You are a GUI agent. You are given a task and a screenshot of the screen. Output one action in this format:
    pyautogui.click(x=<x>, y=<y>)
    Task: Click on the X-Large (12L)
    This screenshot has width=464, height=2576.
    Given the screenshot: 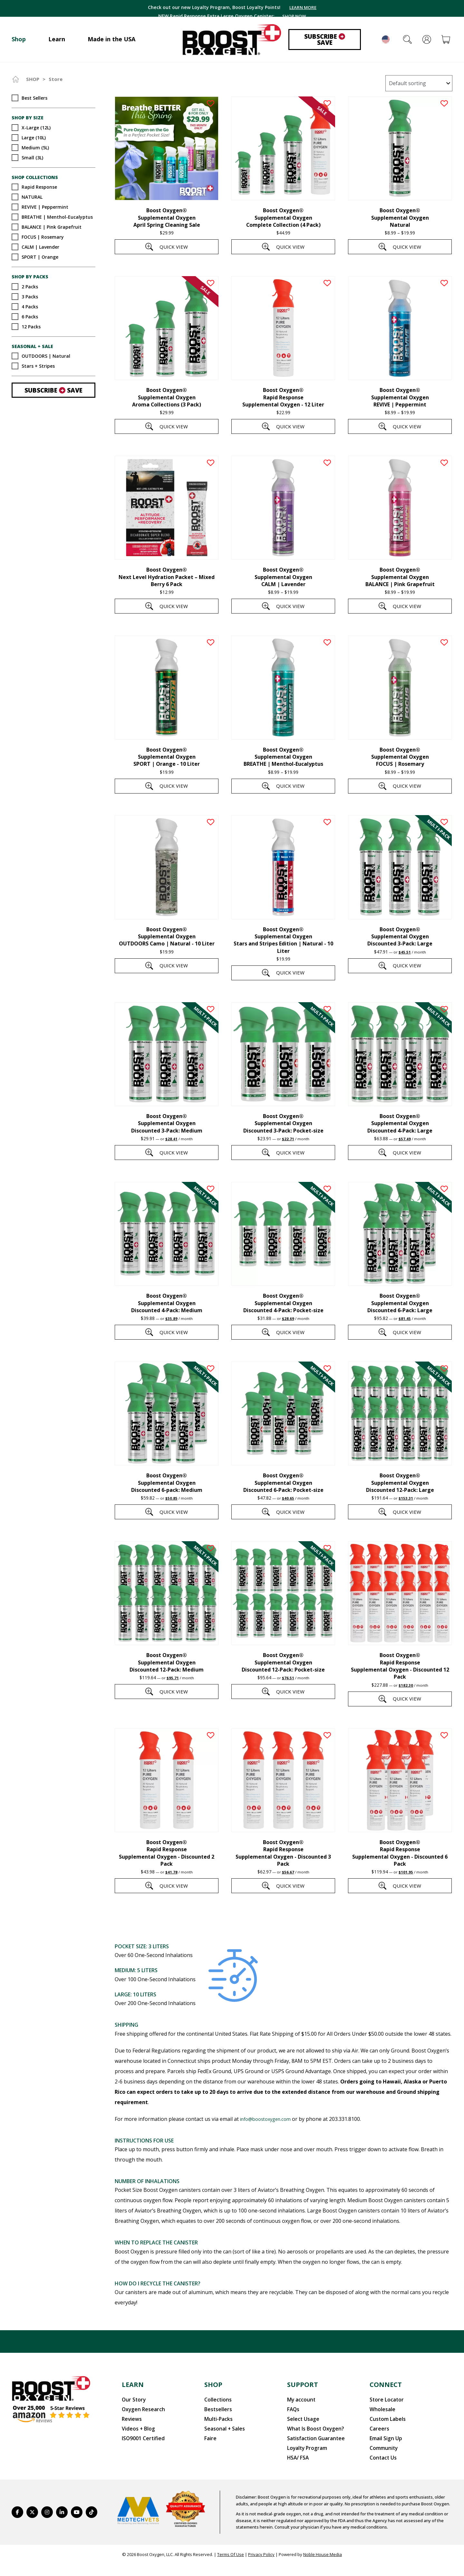 What is the action you would take?
    pyautogui.click(x=36, y=127)
    